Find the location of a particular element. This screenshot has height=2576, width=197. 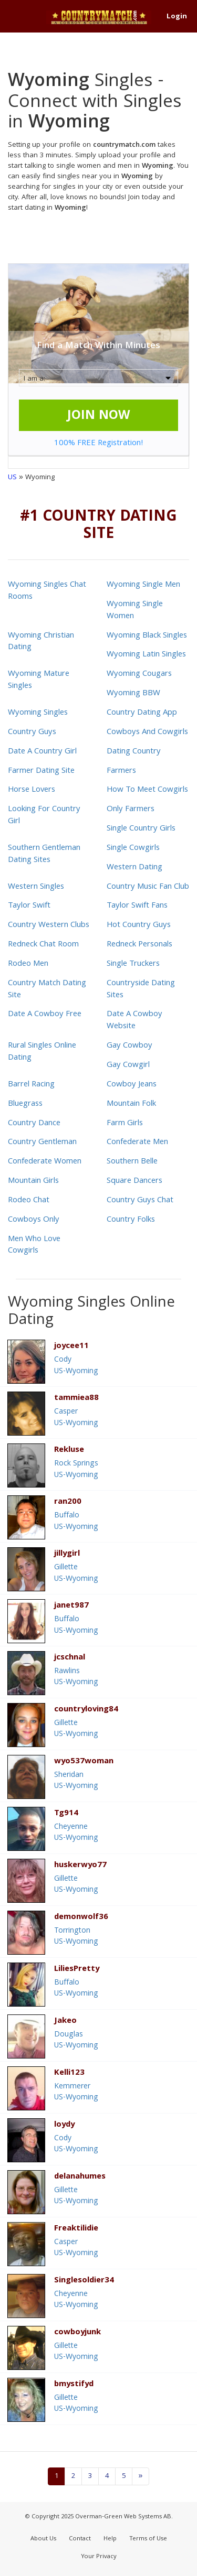

Rekluse is located at coordinates (69, 1451).